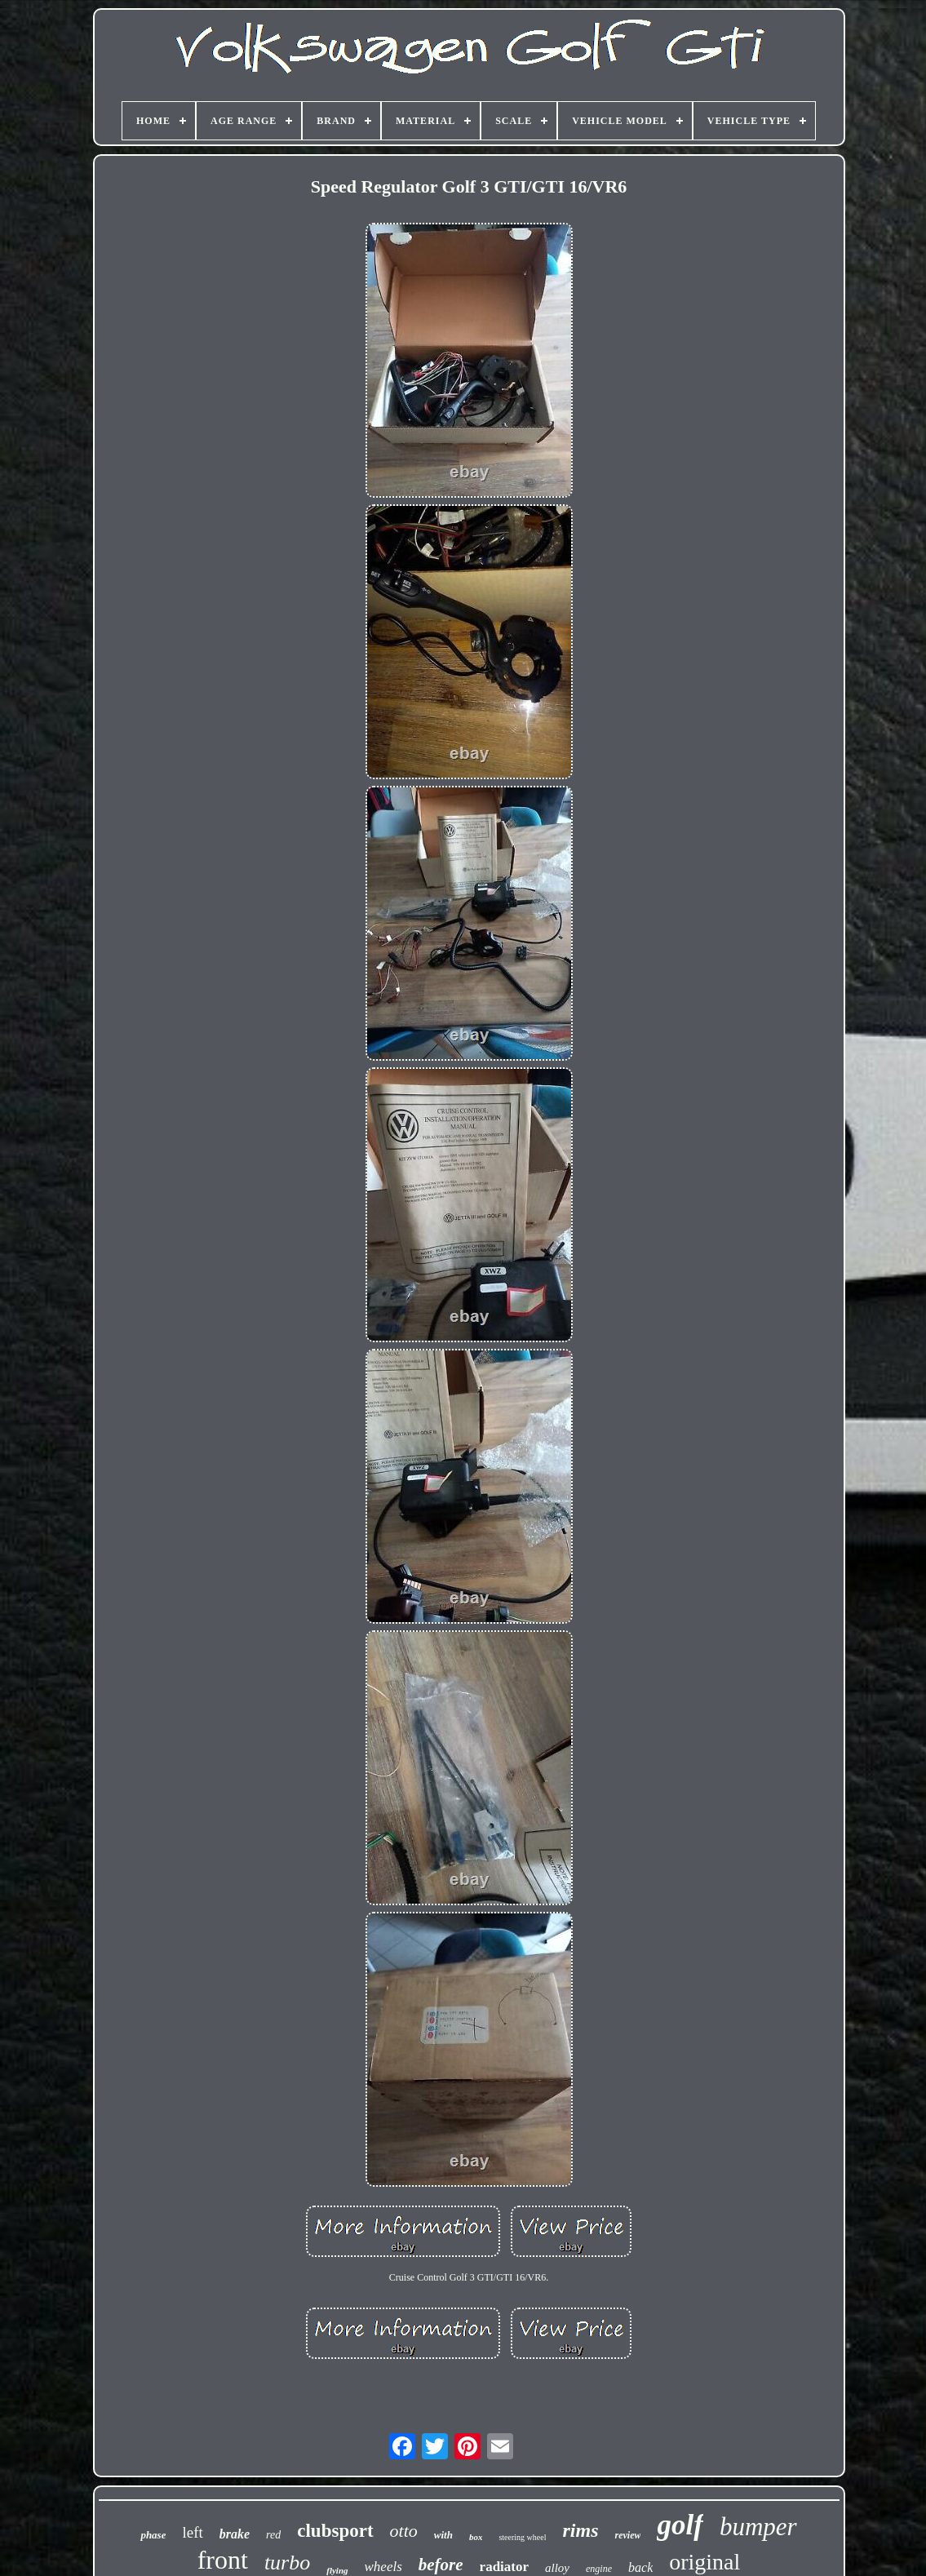  What do you see at coordinates (335, 2531) in the screenshot?
I see `clubsport` at bounding box center [335, 2531].